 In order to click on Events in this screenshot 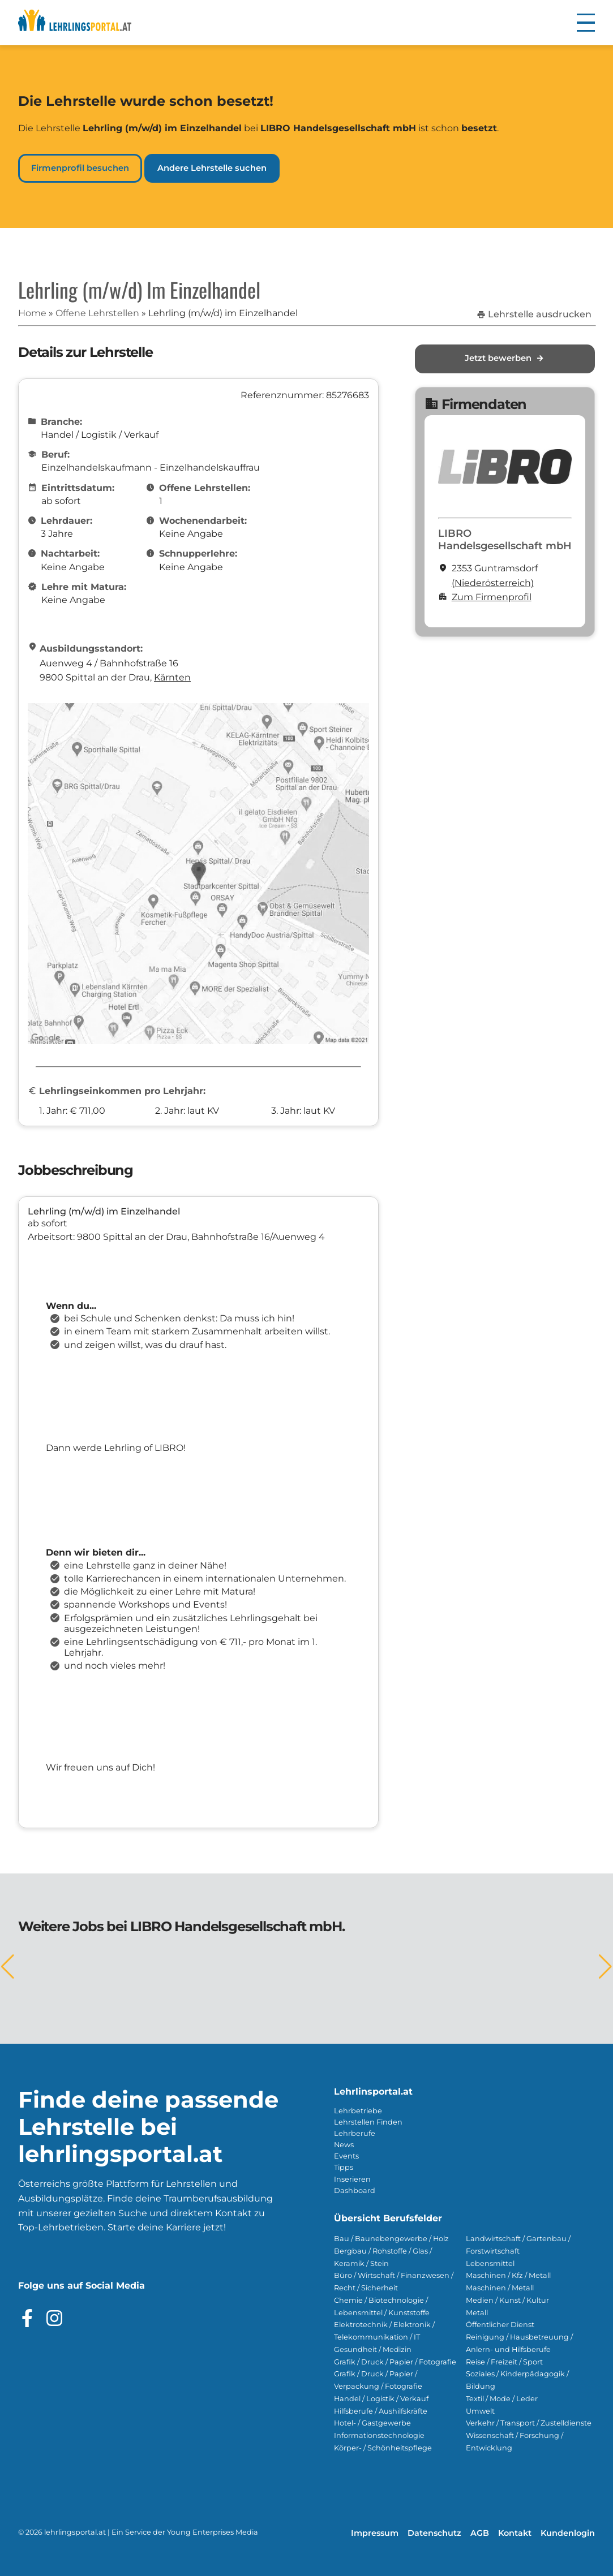, I will do `click(346, 2156)`.